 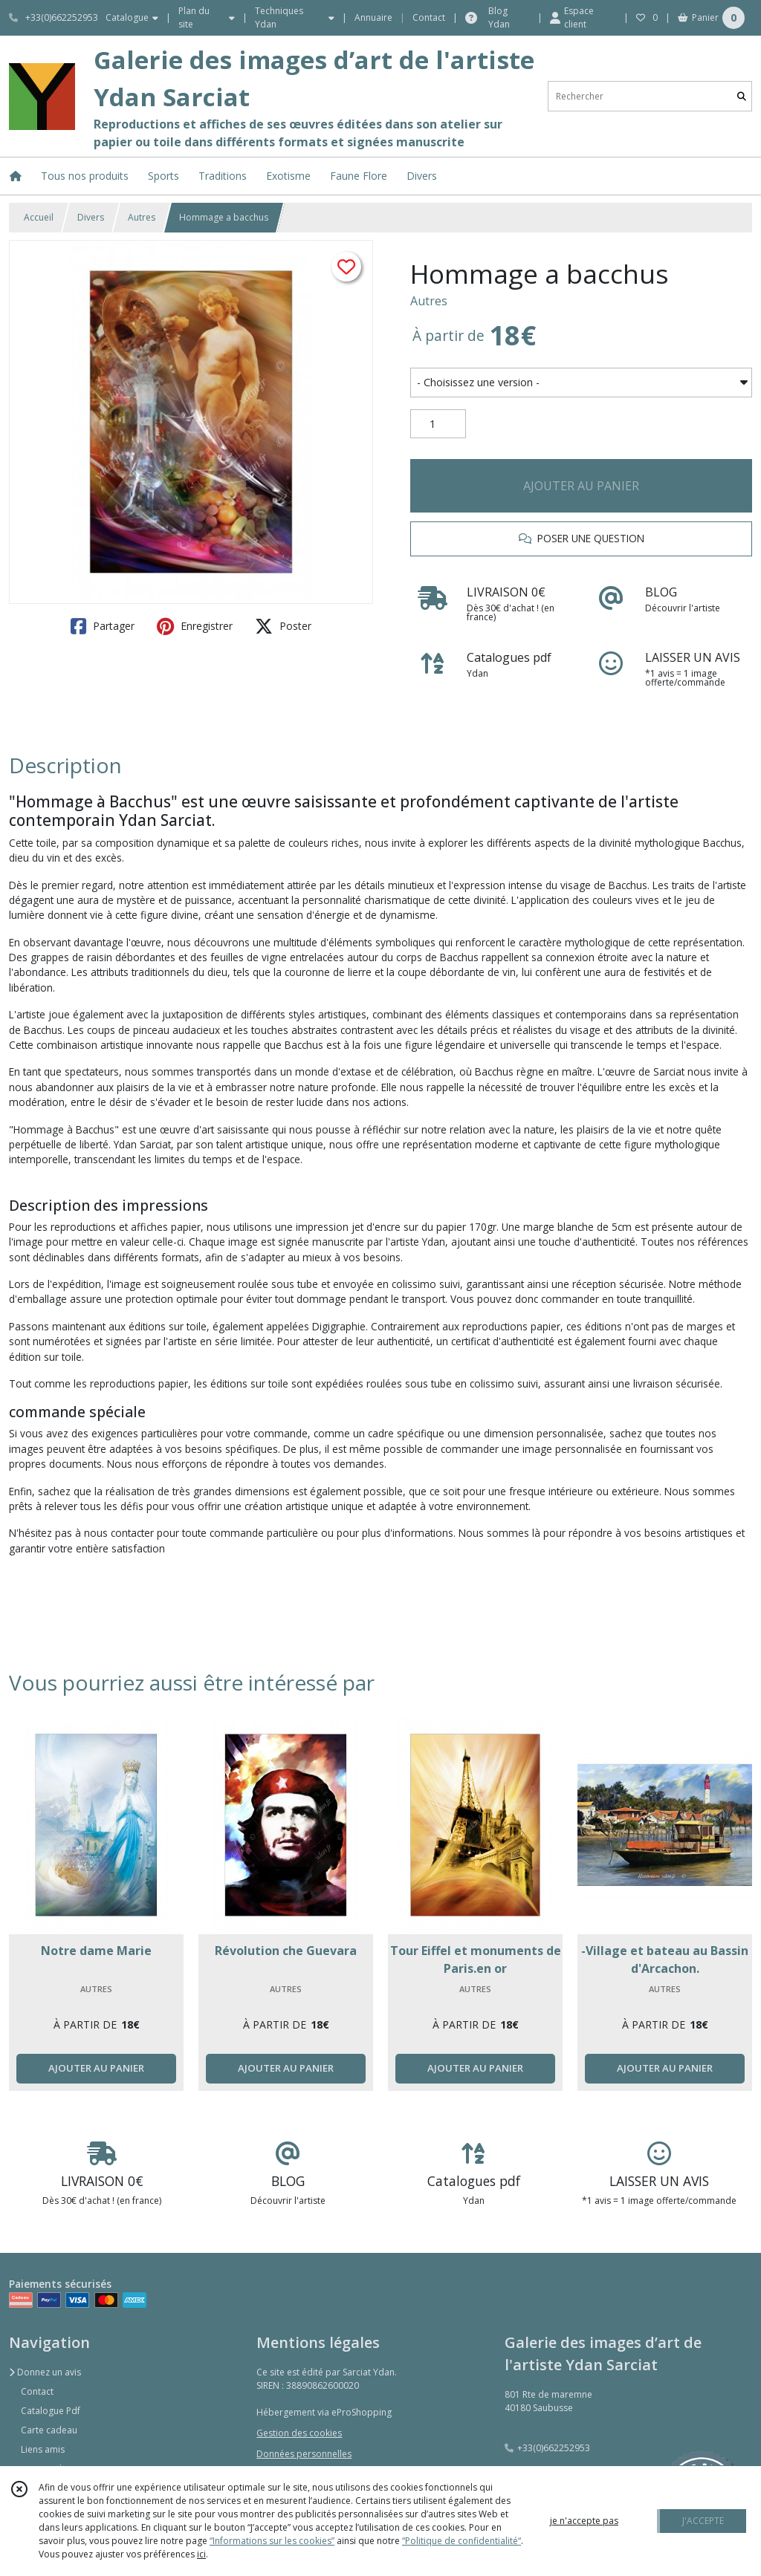 What do you see at coordinates (141, 217) in the screenshot?
I see `Autres` at bounding box center [141, 217].